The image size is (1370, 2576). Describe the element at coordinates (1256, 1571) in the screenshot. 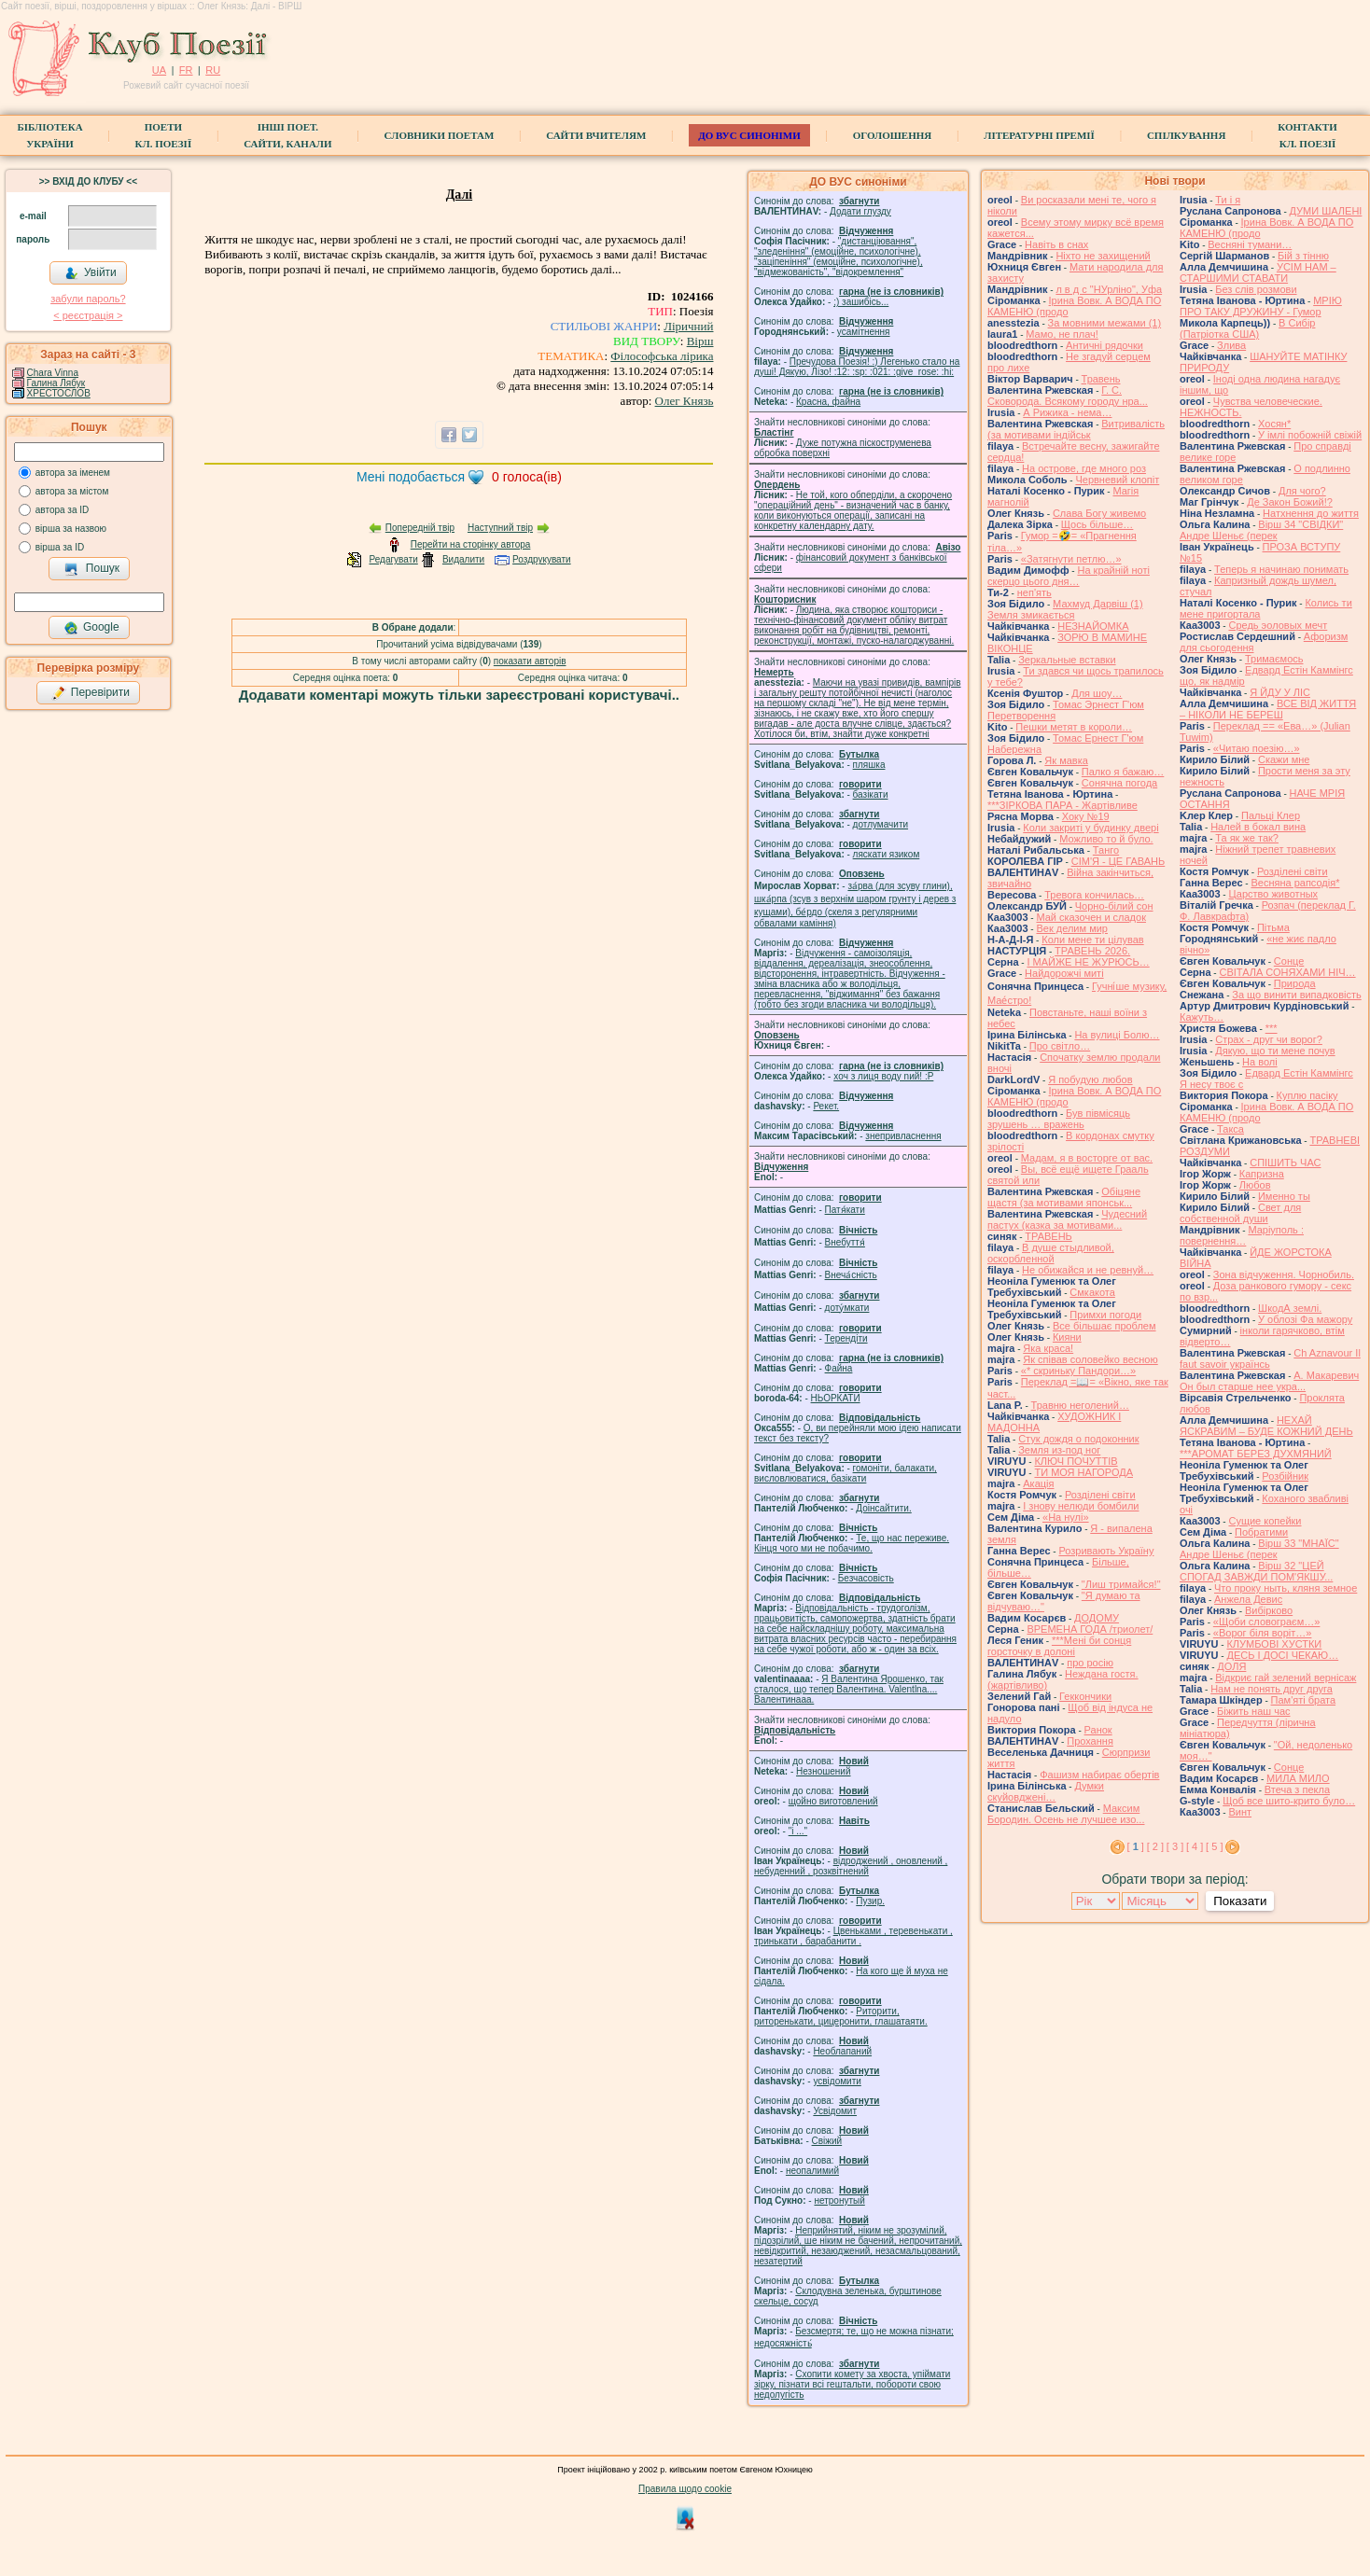

I see `Вірш 32 "ЦЕЙ СПОГАД ЗАВЖДИ ПОМ'ЯКШУ...` at that location.